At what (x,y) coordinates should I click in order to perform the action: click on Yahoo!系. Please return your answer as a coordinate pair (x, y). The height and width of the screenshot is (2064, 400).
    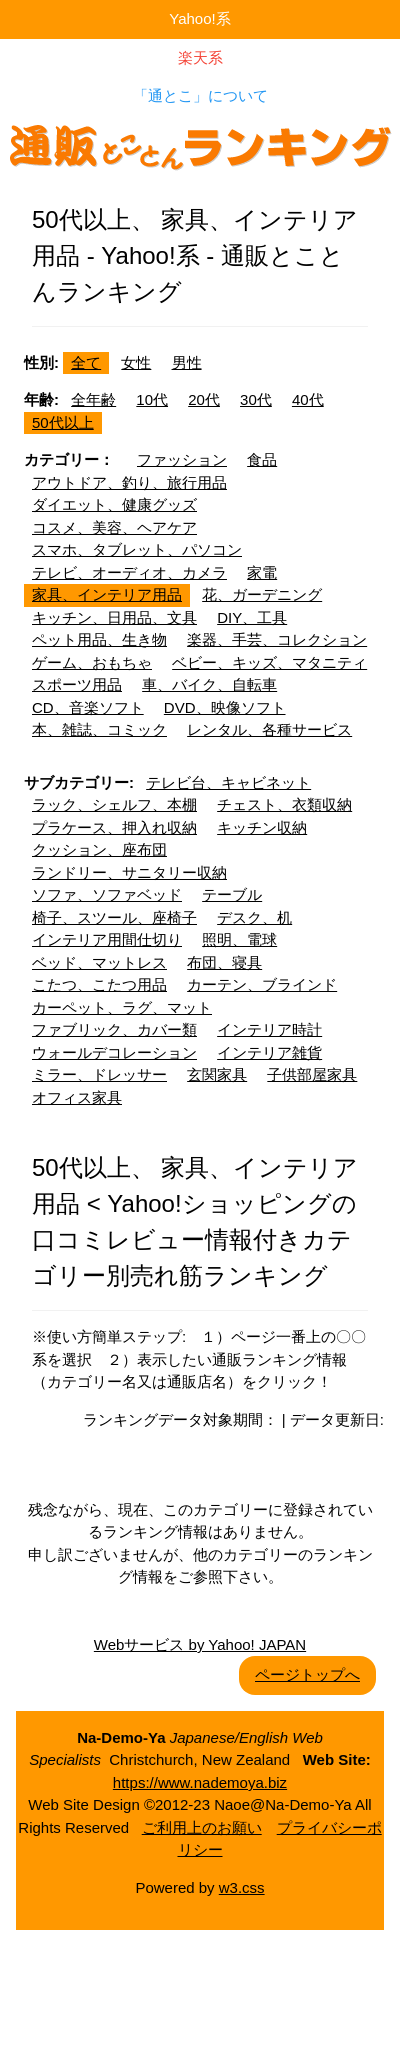
    Looking at the image, I should click on (199, 18).